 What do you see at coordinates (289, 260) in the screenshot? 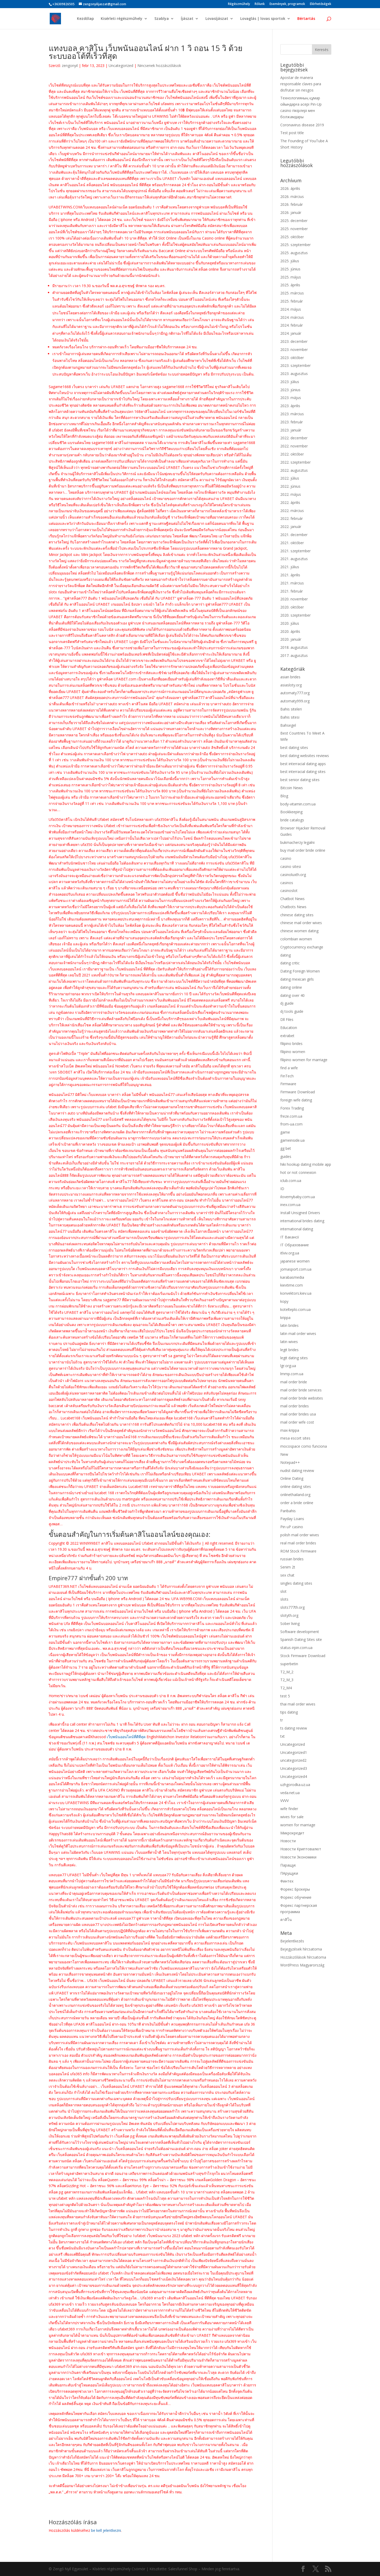
I see `2025. július` at bounding box center [289, 260].